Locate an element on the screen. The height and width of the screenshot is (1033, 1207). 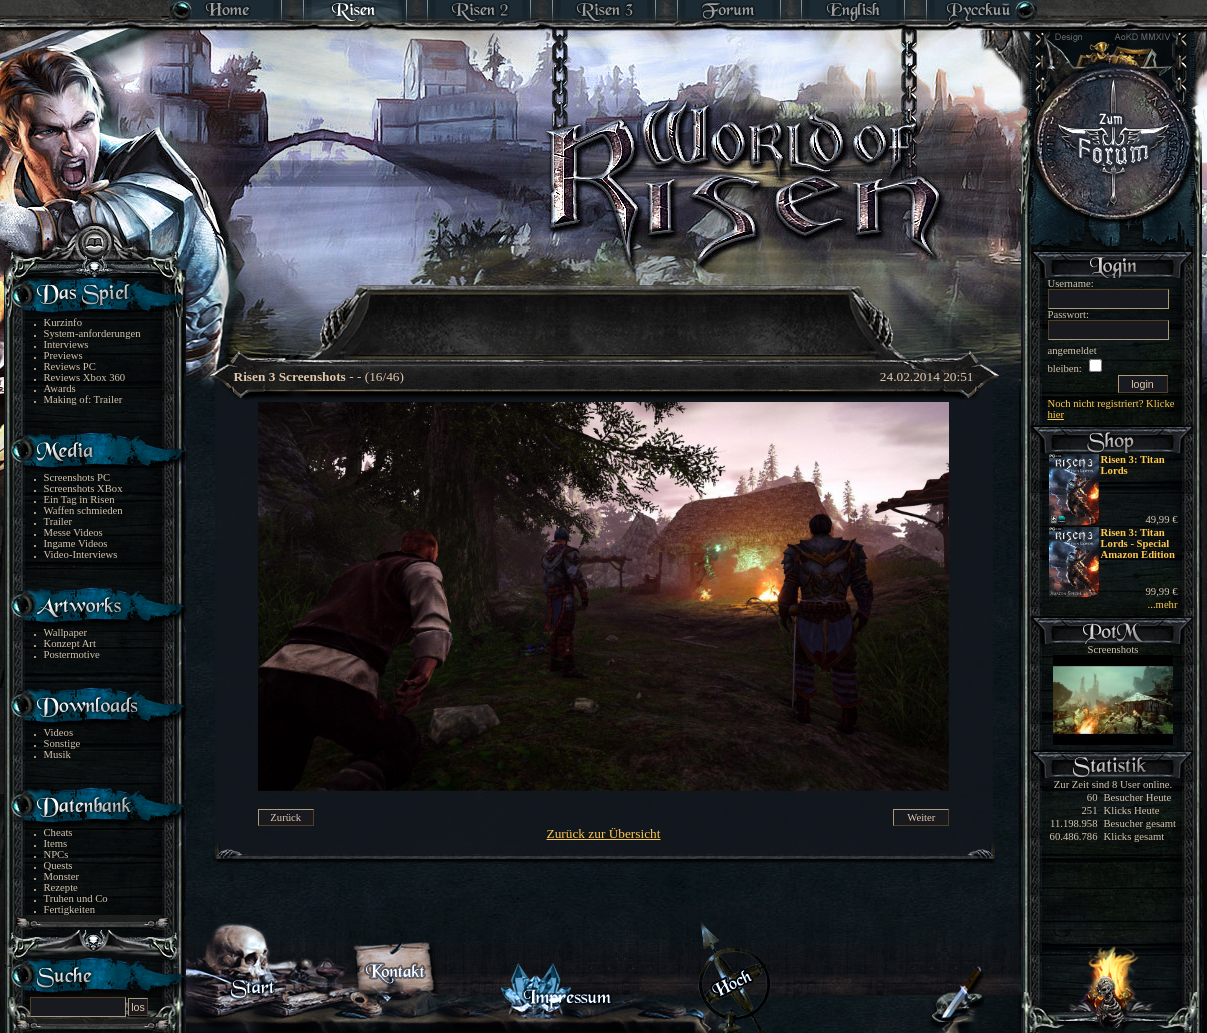
Rezepte is located at coordinates (61, 887).